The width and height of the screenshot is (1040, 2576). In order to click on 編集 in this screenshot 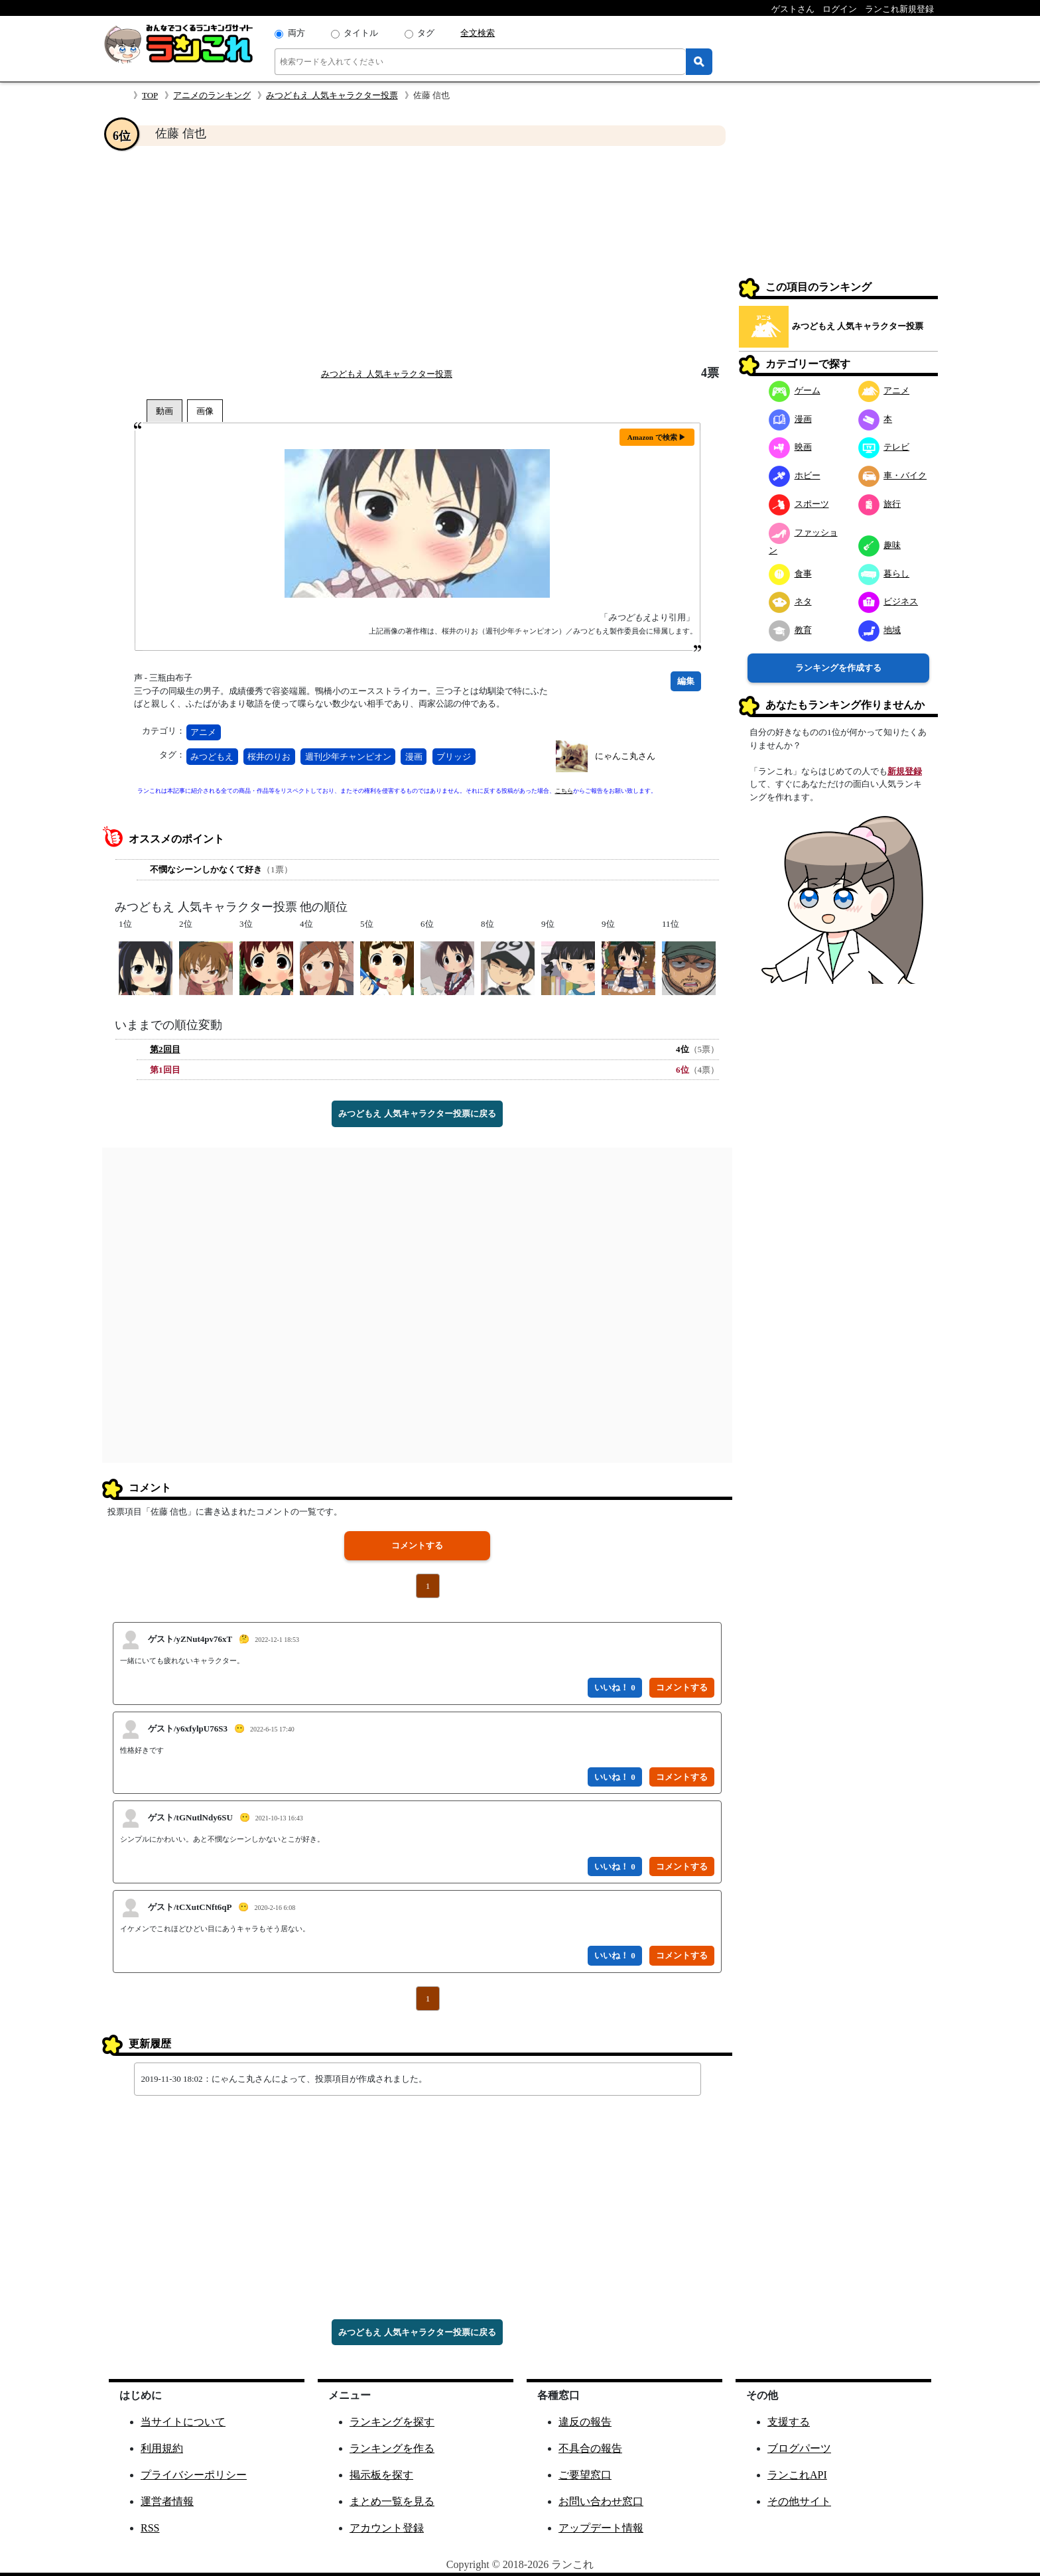, I will do `click(685, 681)`.